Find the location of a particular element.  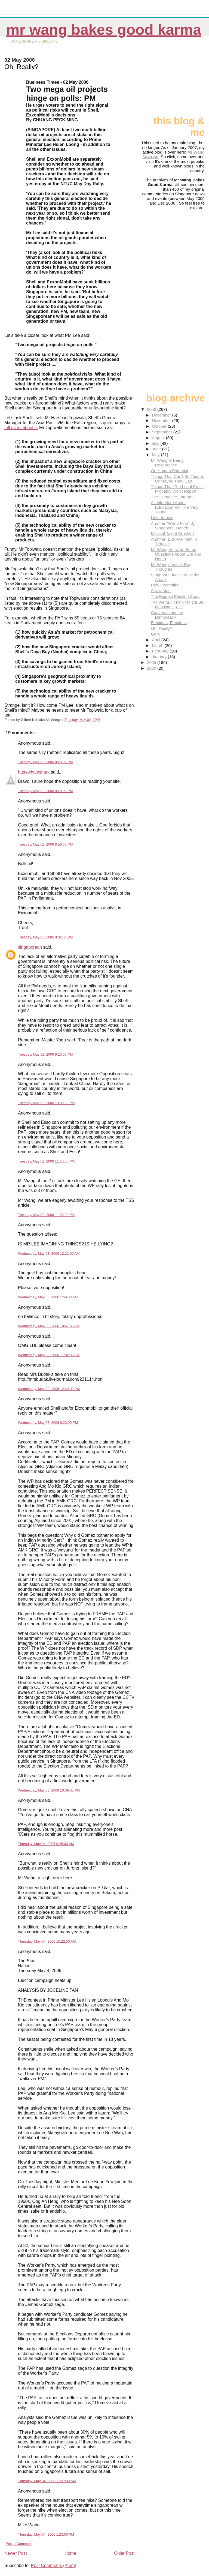

Mr Wang Is Being Researched is located at coordinates (167, 462).